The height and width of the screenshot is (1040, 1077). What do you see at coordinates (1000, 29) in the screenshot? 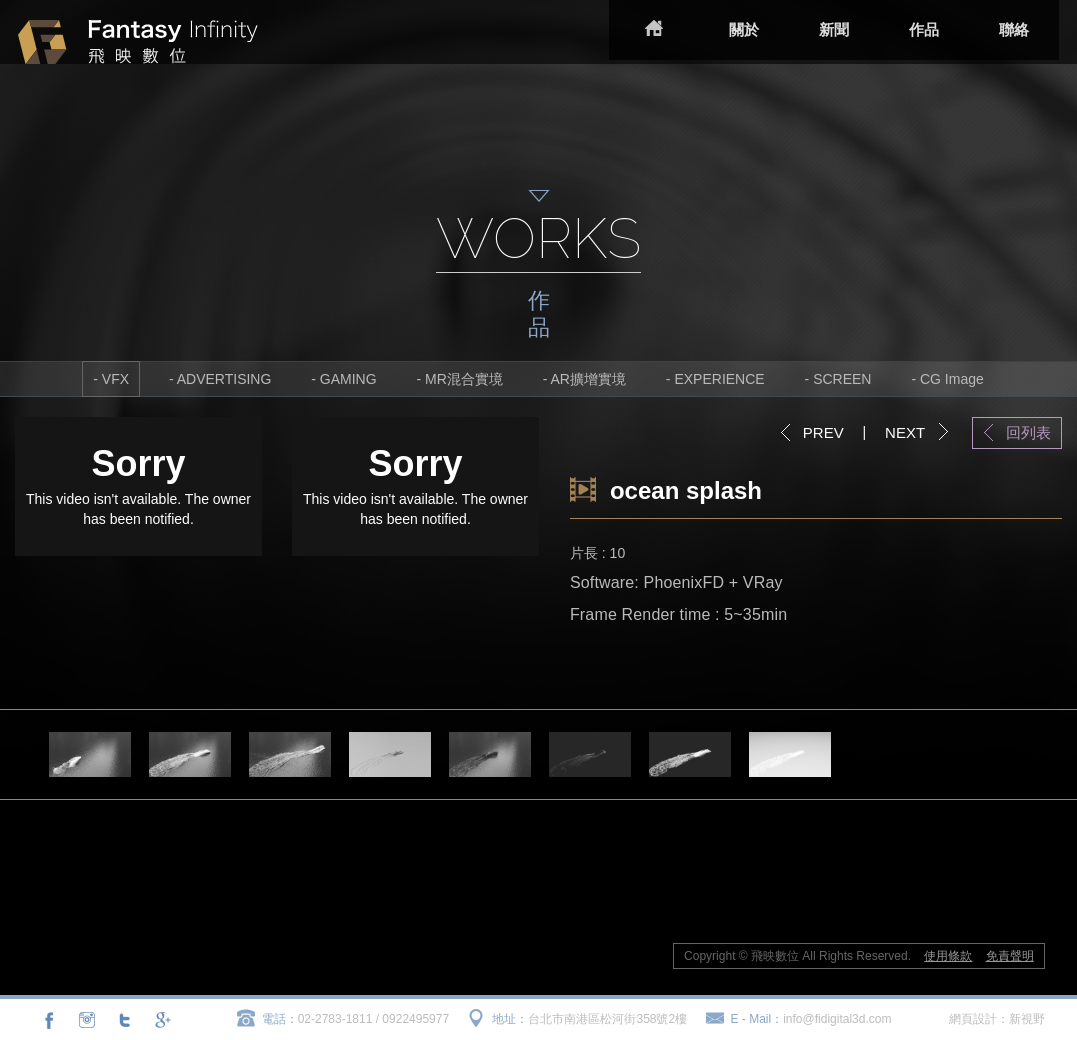
I see `聯絡` at bounding box center [1000, 29].